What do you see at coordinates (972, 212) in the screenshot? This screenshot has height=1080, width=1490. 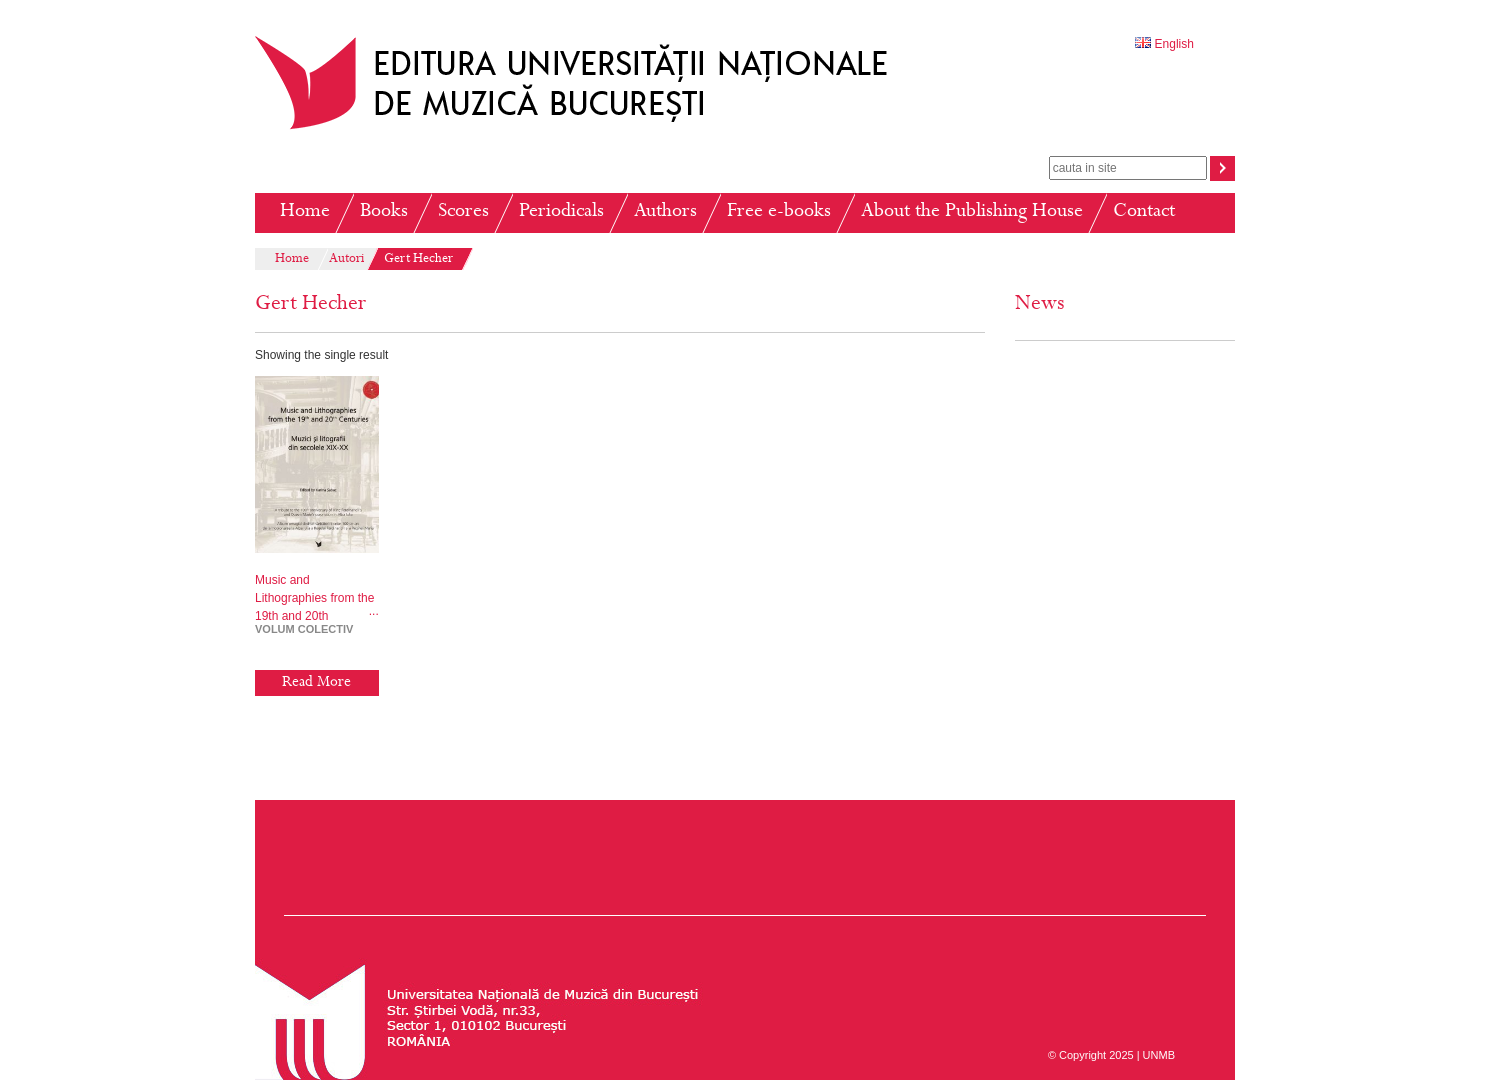 I see `About the Publishing House` at bounding box center [972, 212].